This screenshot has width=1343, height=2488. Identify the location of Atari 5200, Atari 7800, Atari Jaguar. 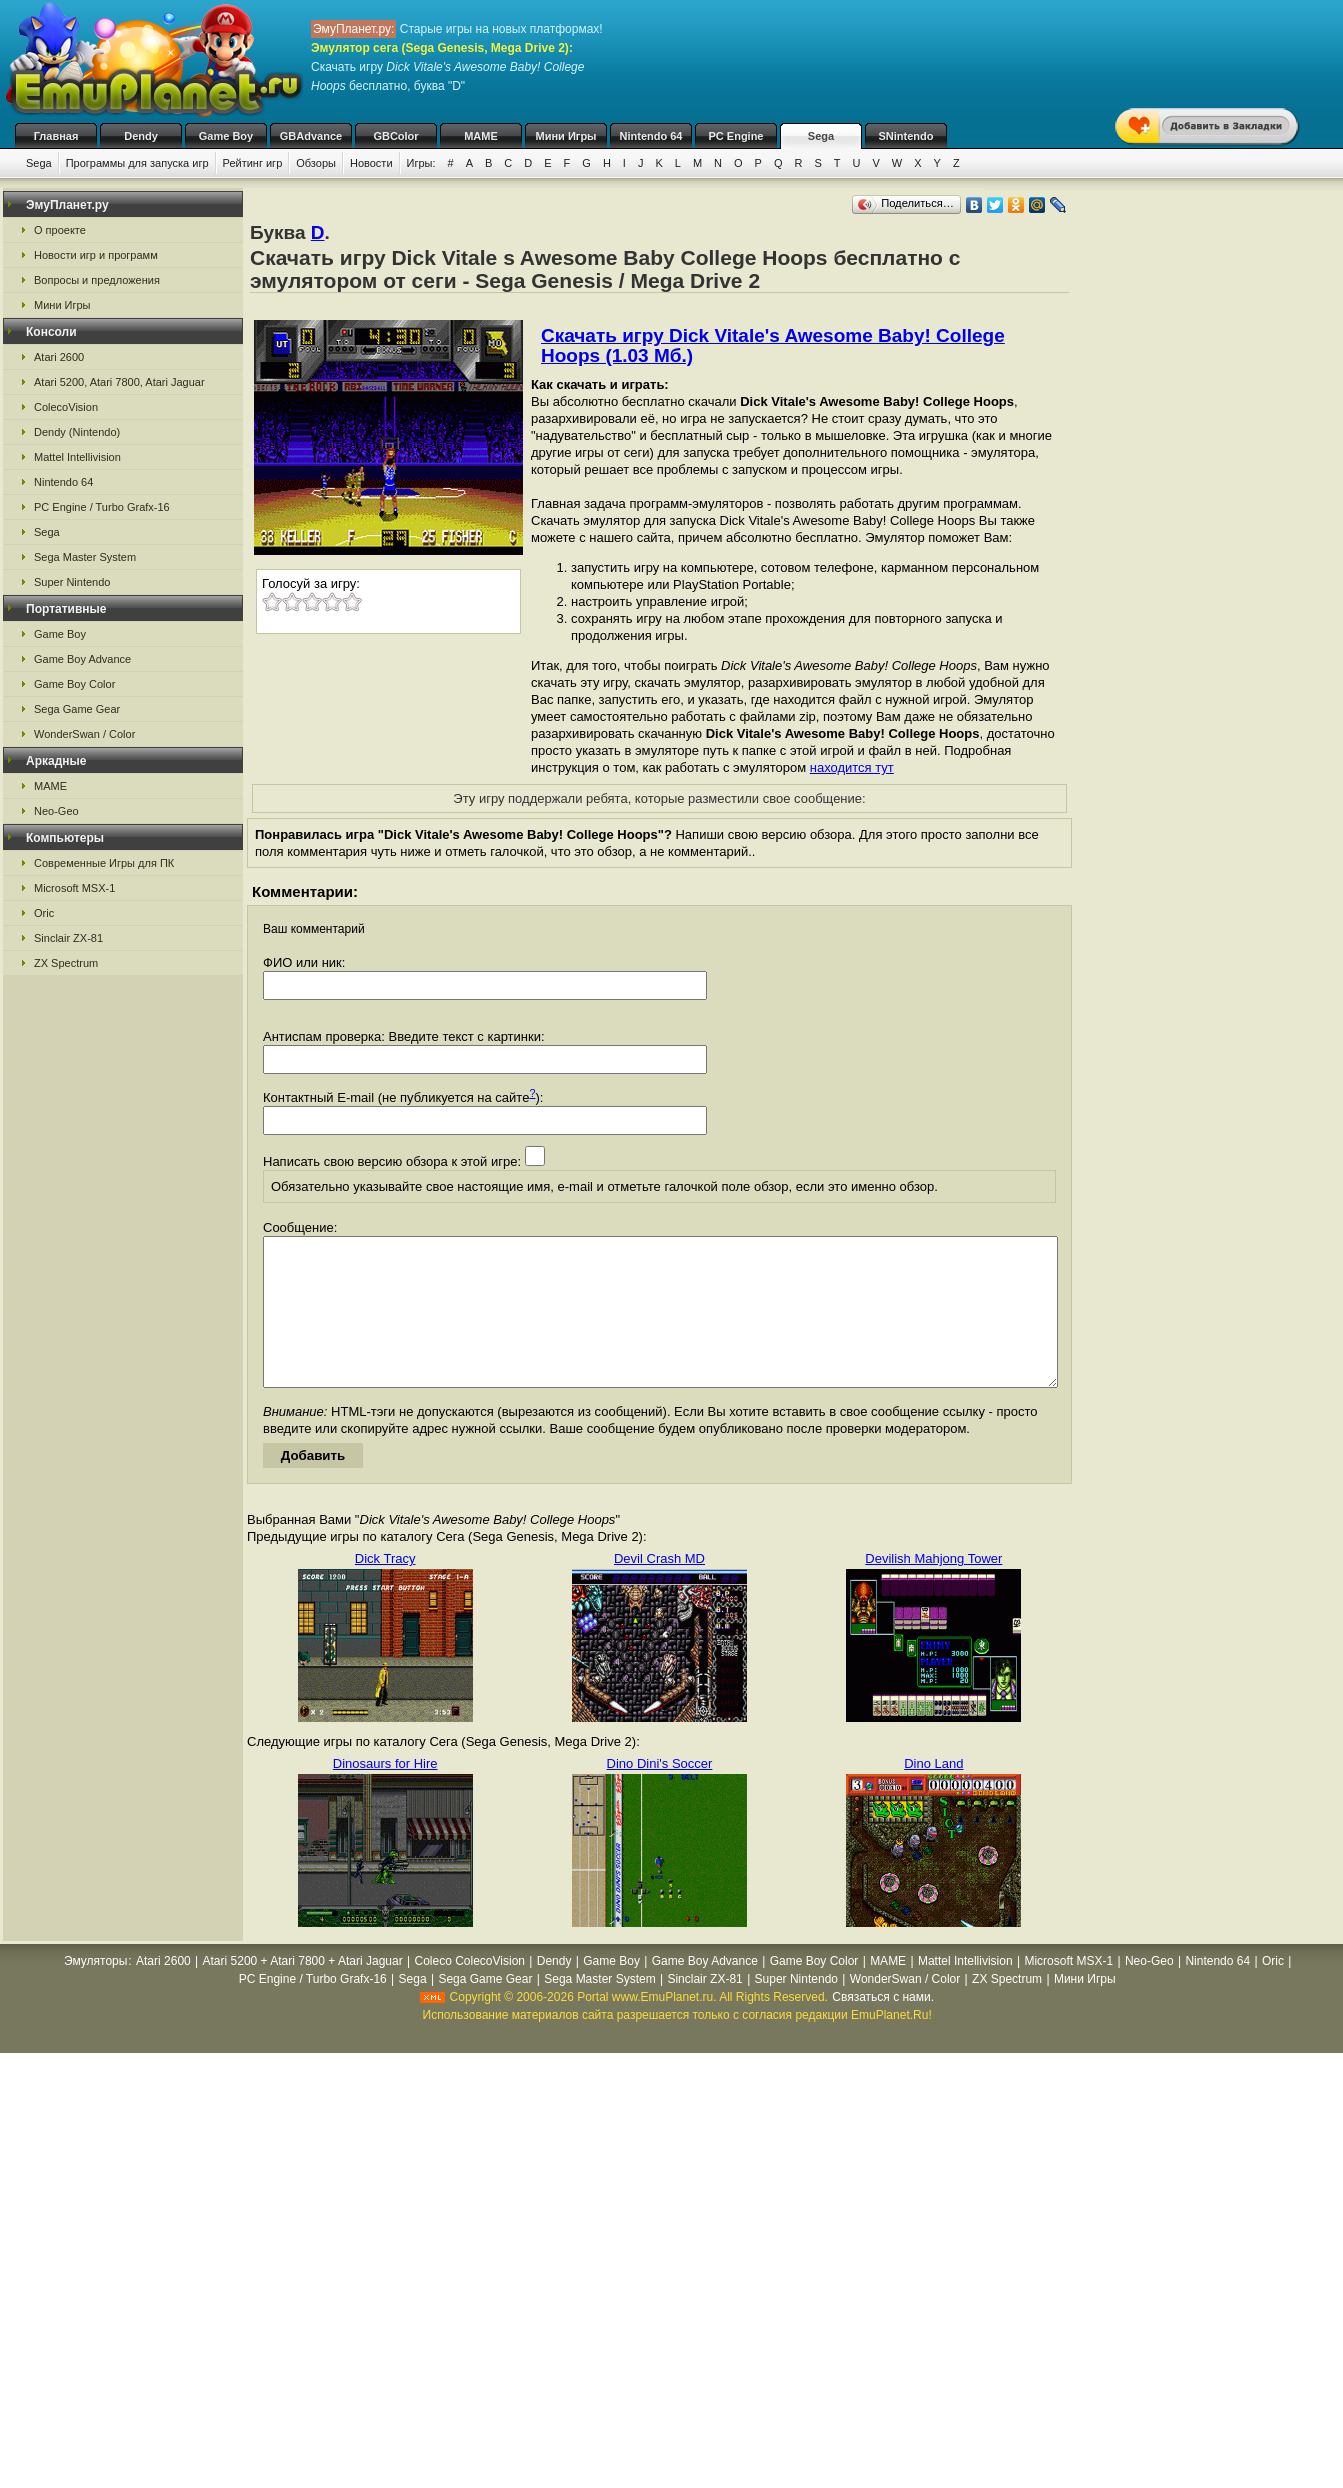
(119, 382).